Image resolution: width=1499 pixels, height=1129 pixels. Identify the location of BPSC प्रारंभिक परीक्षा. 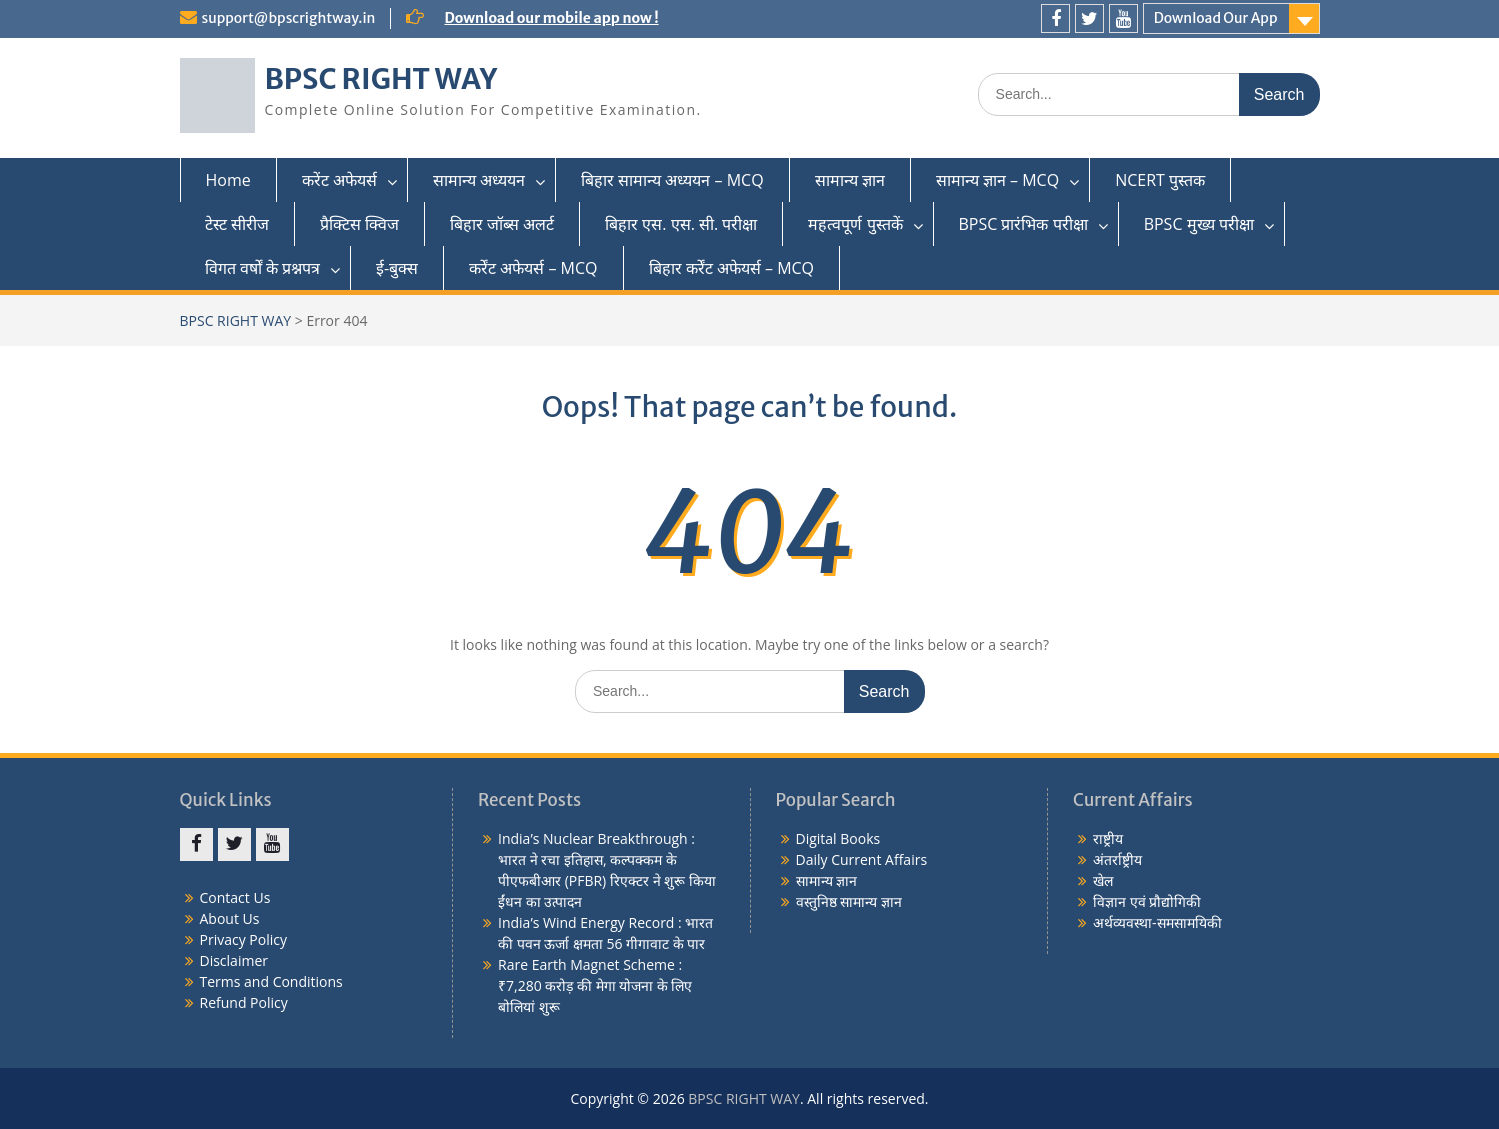
(1023, 224).